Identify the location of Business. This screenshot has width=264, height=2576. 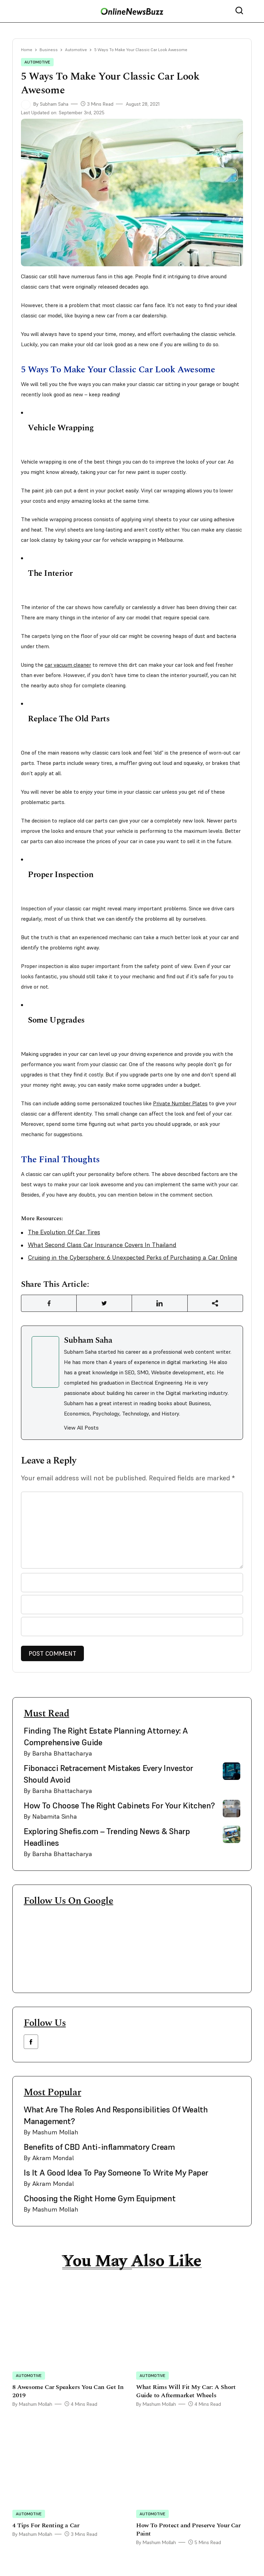
(49, 49).